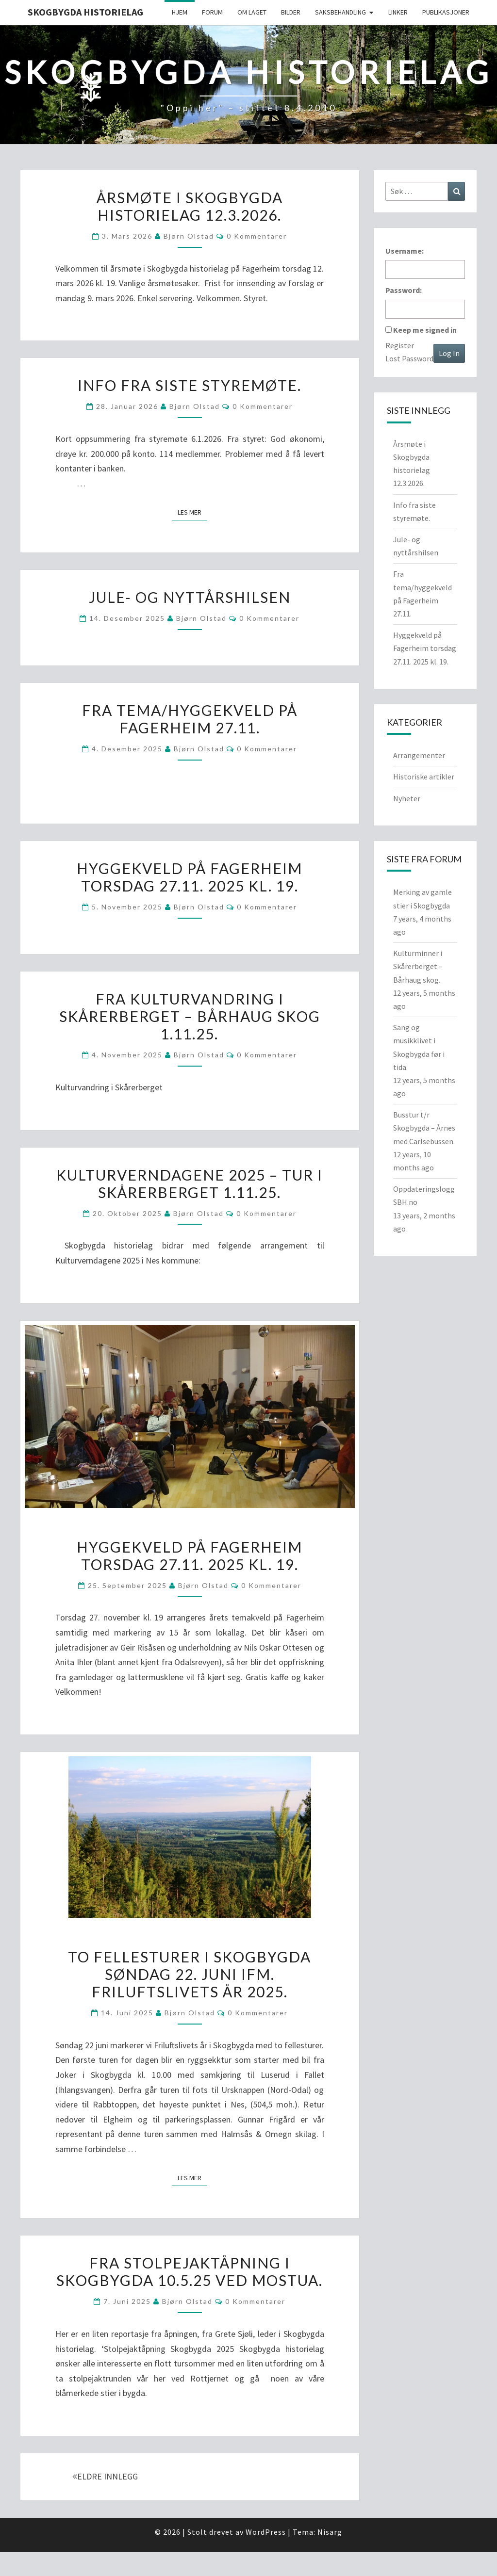 Image resolution: width=497 pixels, height=2576 pixels. Describe the element at coordinates (406, 798) in the screenshot. I see `Nyheter` at that location.